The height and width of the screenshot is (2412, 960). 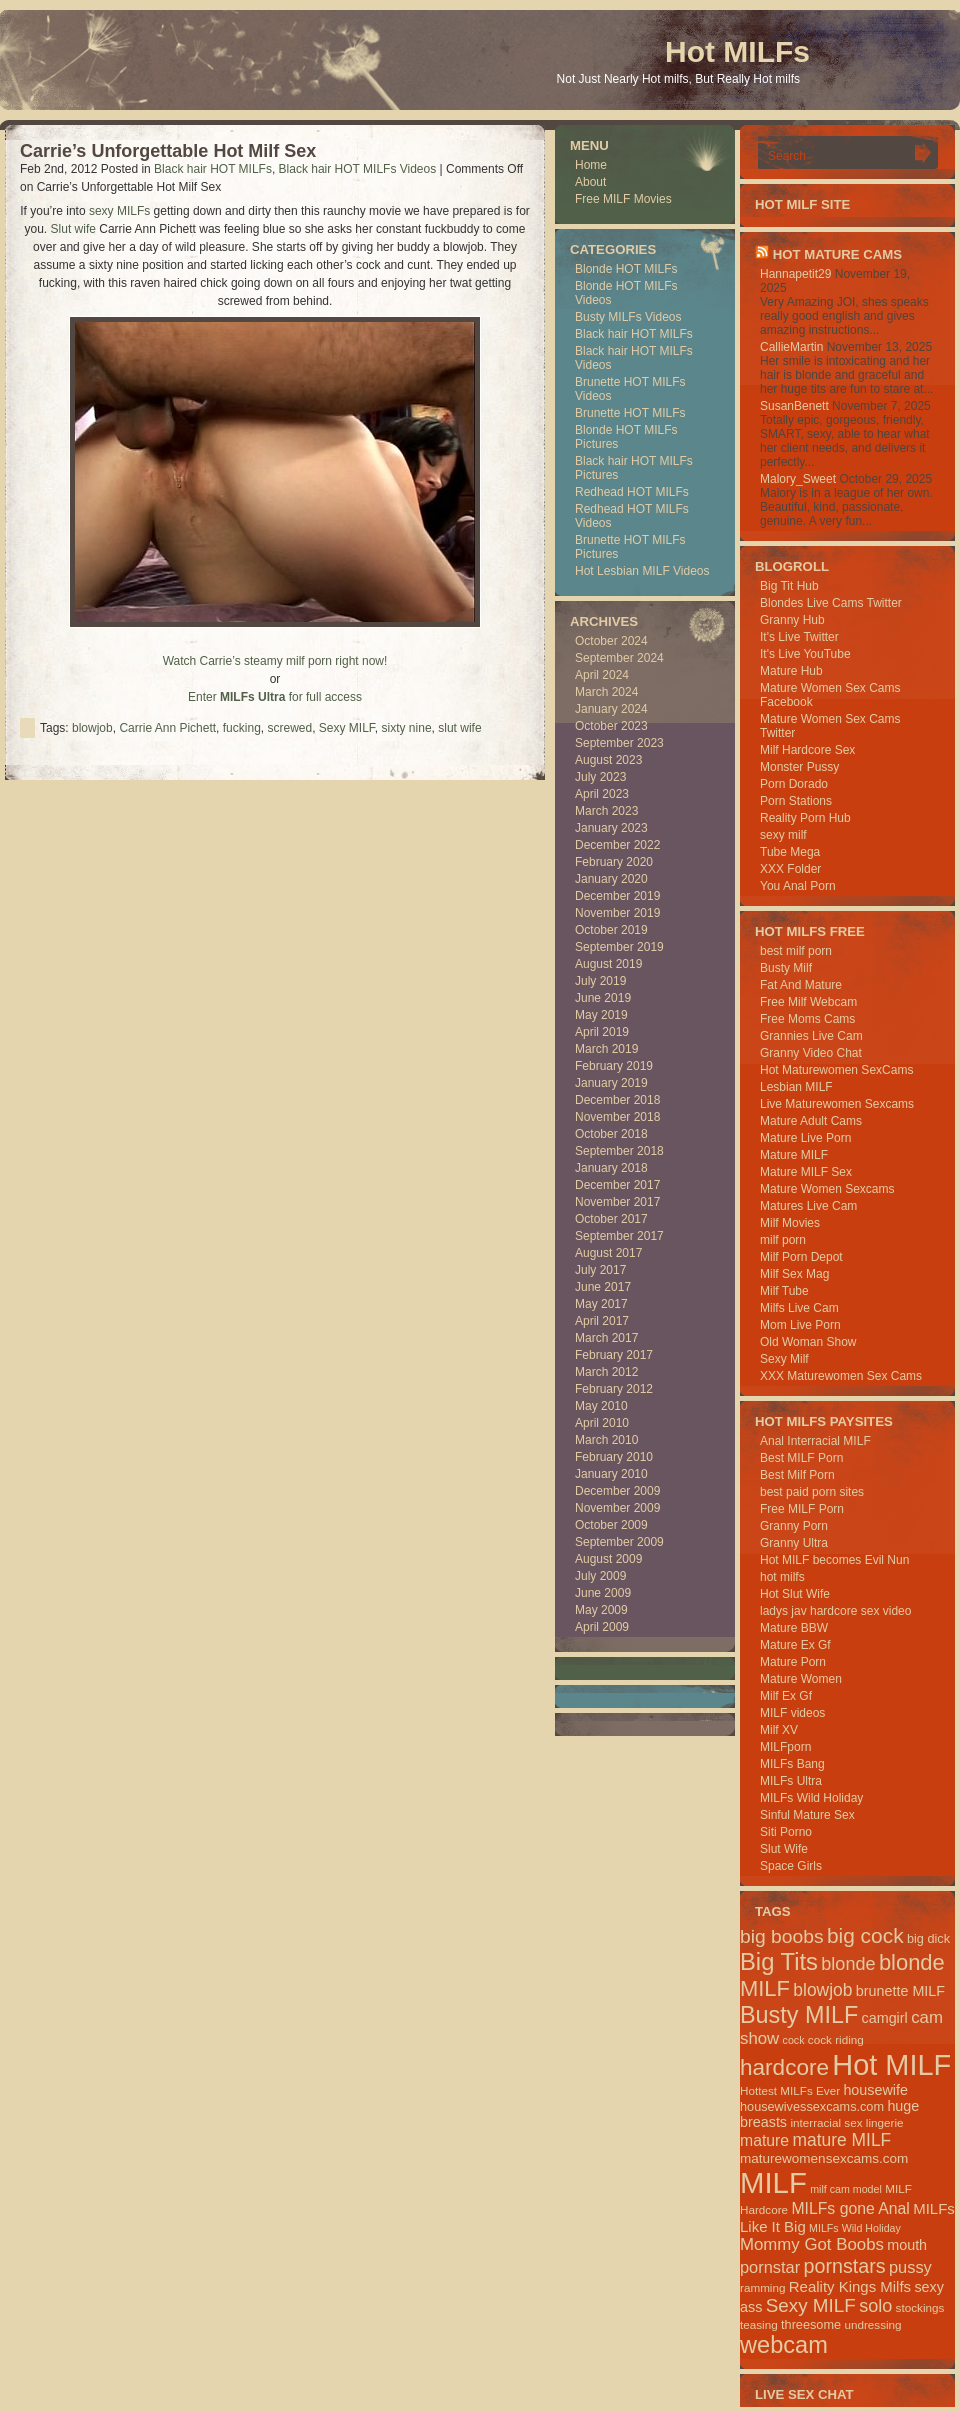 What do you see at coordinates (811, 1798) in the screenshot?
I see `MILFs Wild Holiday` at bounding box center [811, 1798].